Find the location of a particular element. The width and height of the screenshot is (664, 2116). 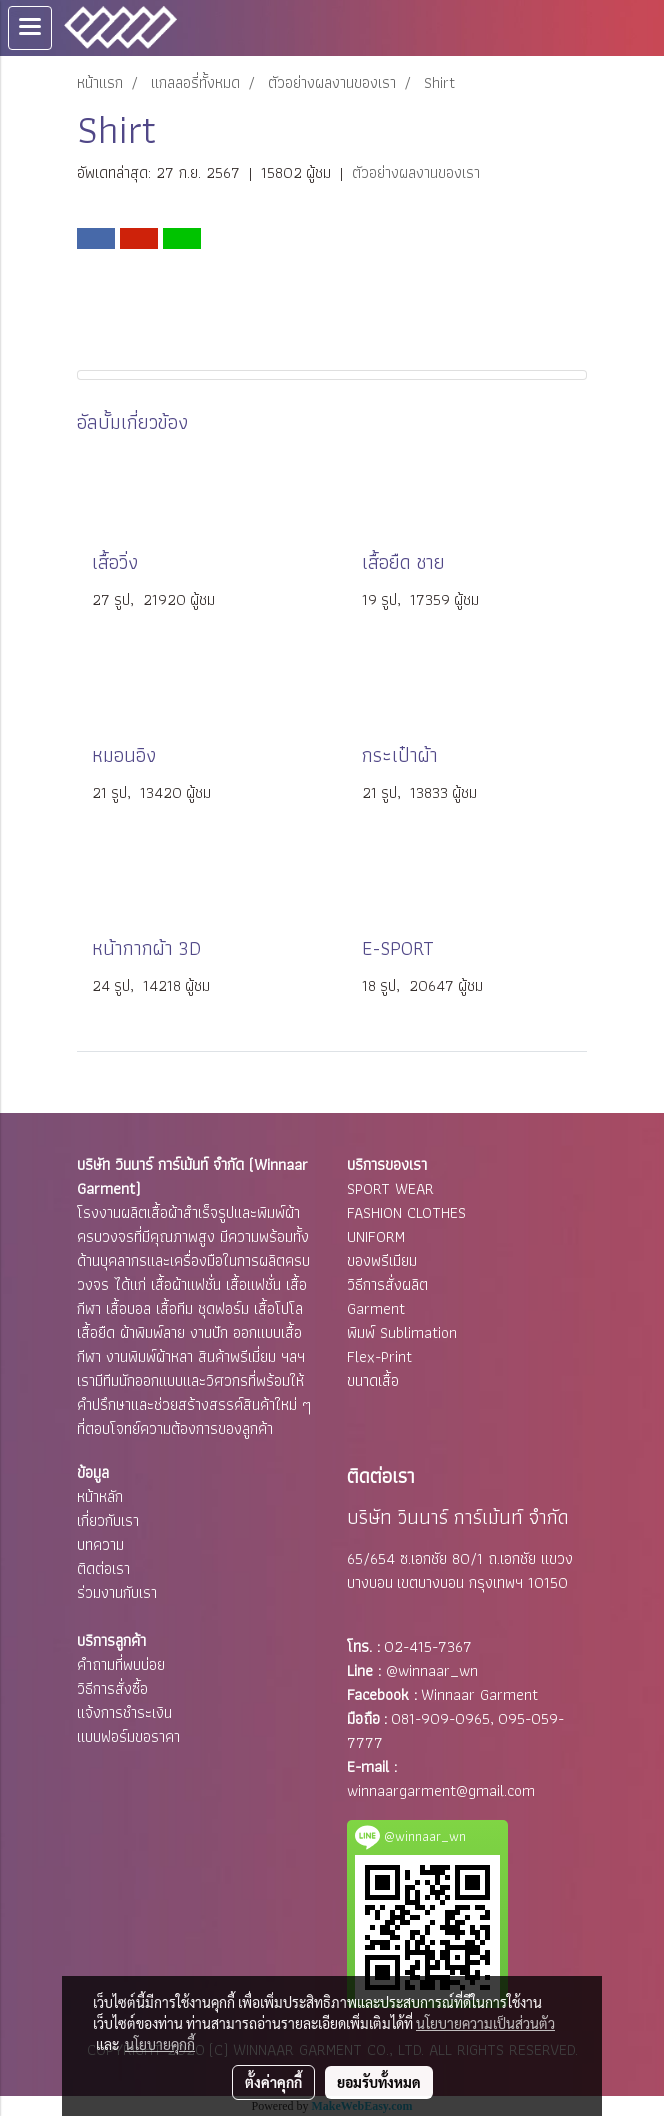

ติดต่อเรา is located at coordinates (103, 1568).